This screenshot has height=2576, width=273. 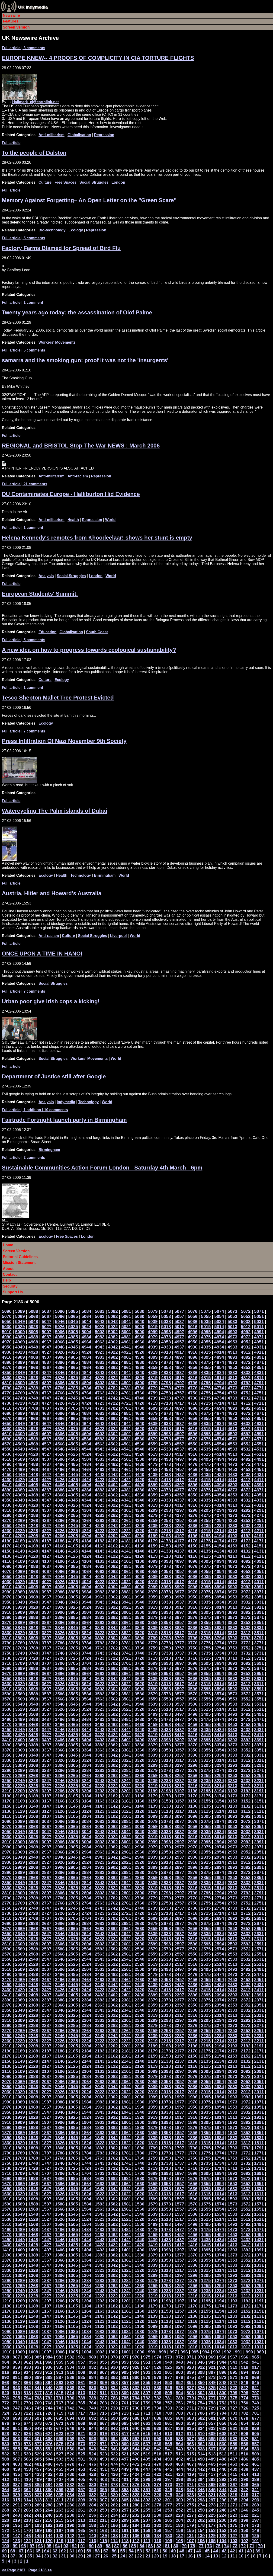 What do you see at coordinates (211, 2367) in the screenshot?
I see `921` at bounding box center [211, 2367].